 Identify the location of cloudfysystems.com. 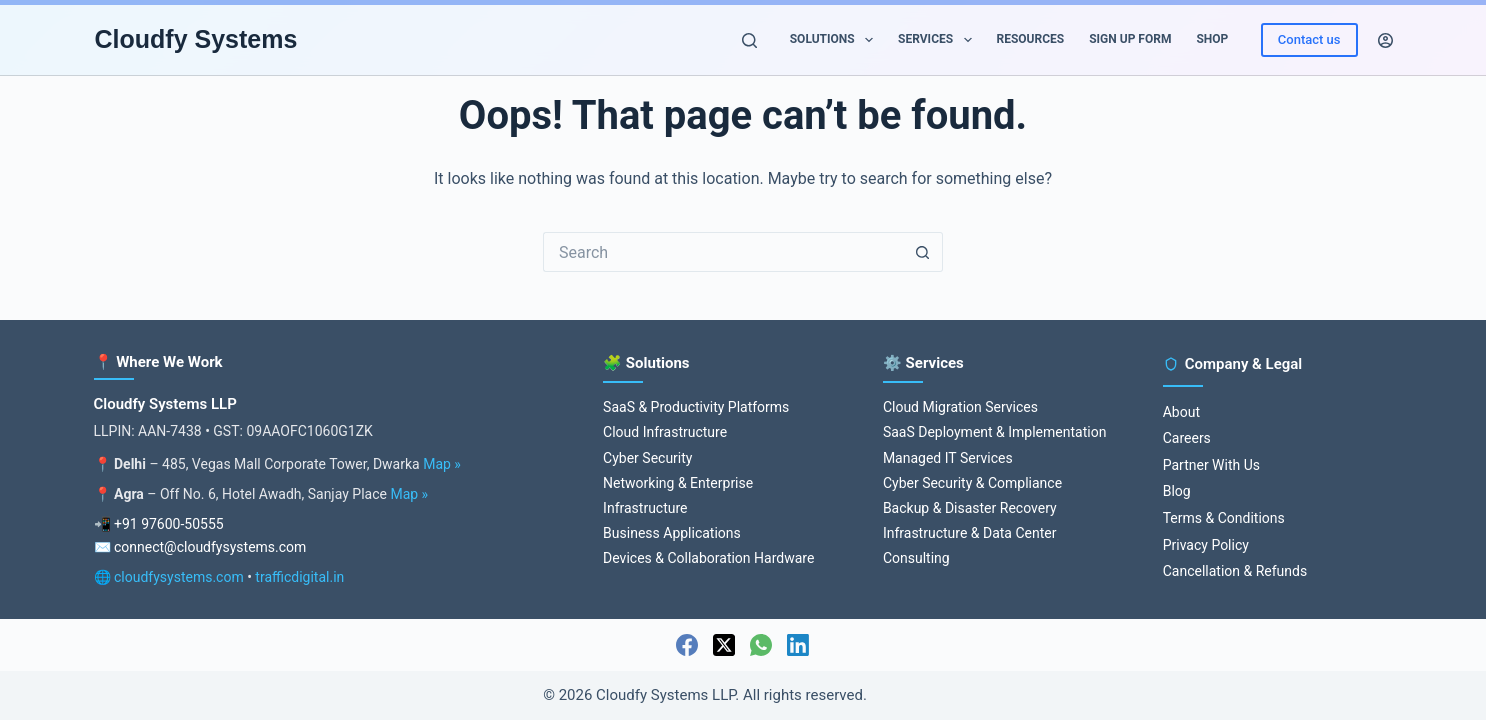
(179, 577).